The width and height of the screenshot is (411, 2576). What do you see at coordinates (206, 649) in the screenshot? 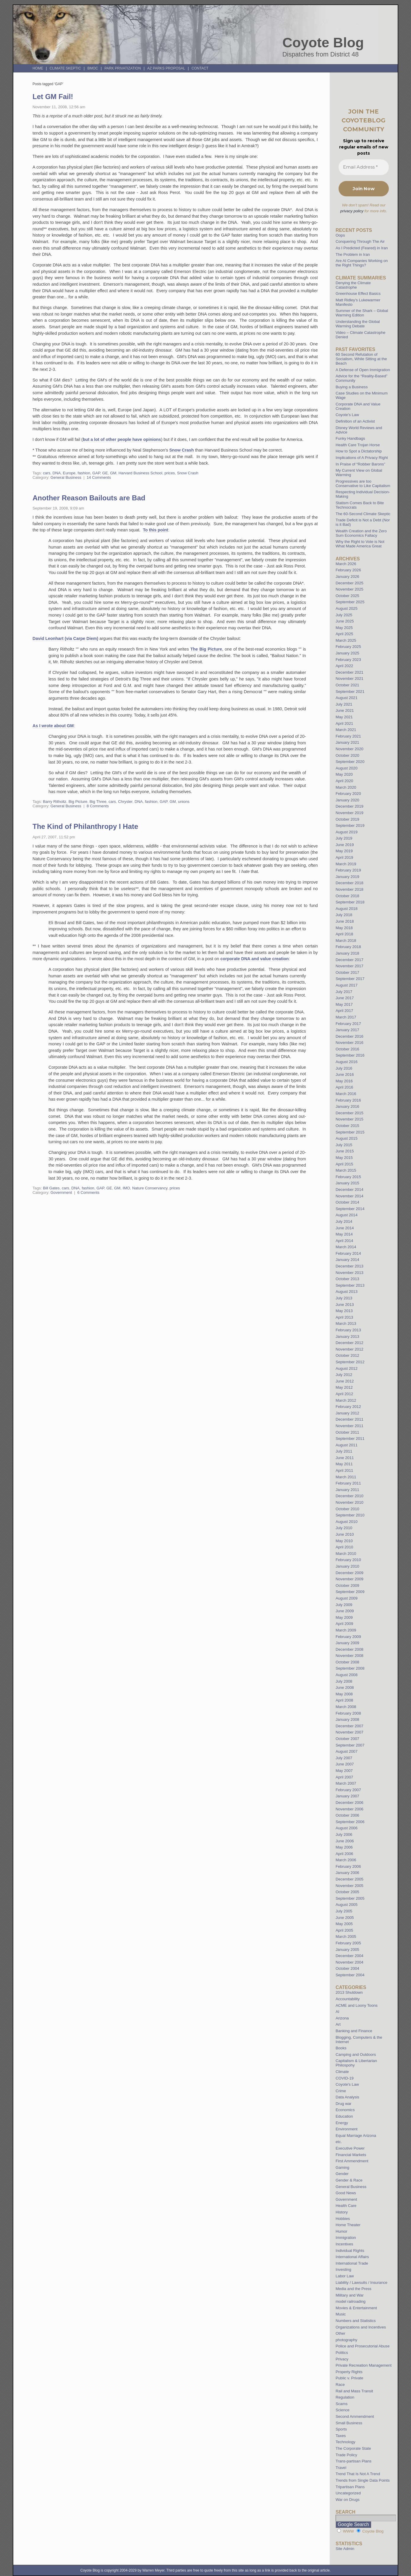
I see `The Big Picture` at bounding box center [206, 649].